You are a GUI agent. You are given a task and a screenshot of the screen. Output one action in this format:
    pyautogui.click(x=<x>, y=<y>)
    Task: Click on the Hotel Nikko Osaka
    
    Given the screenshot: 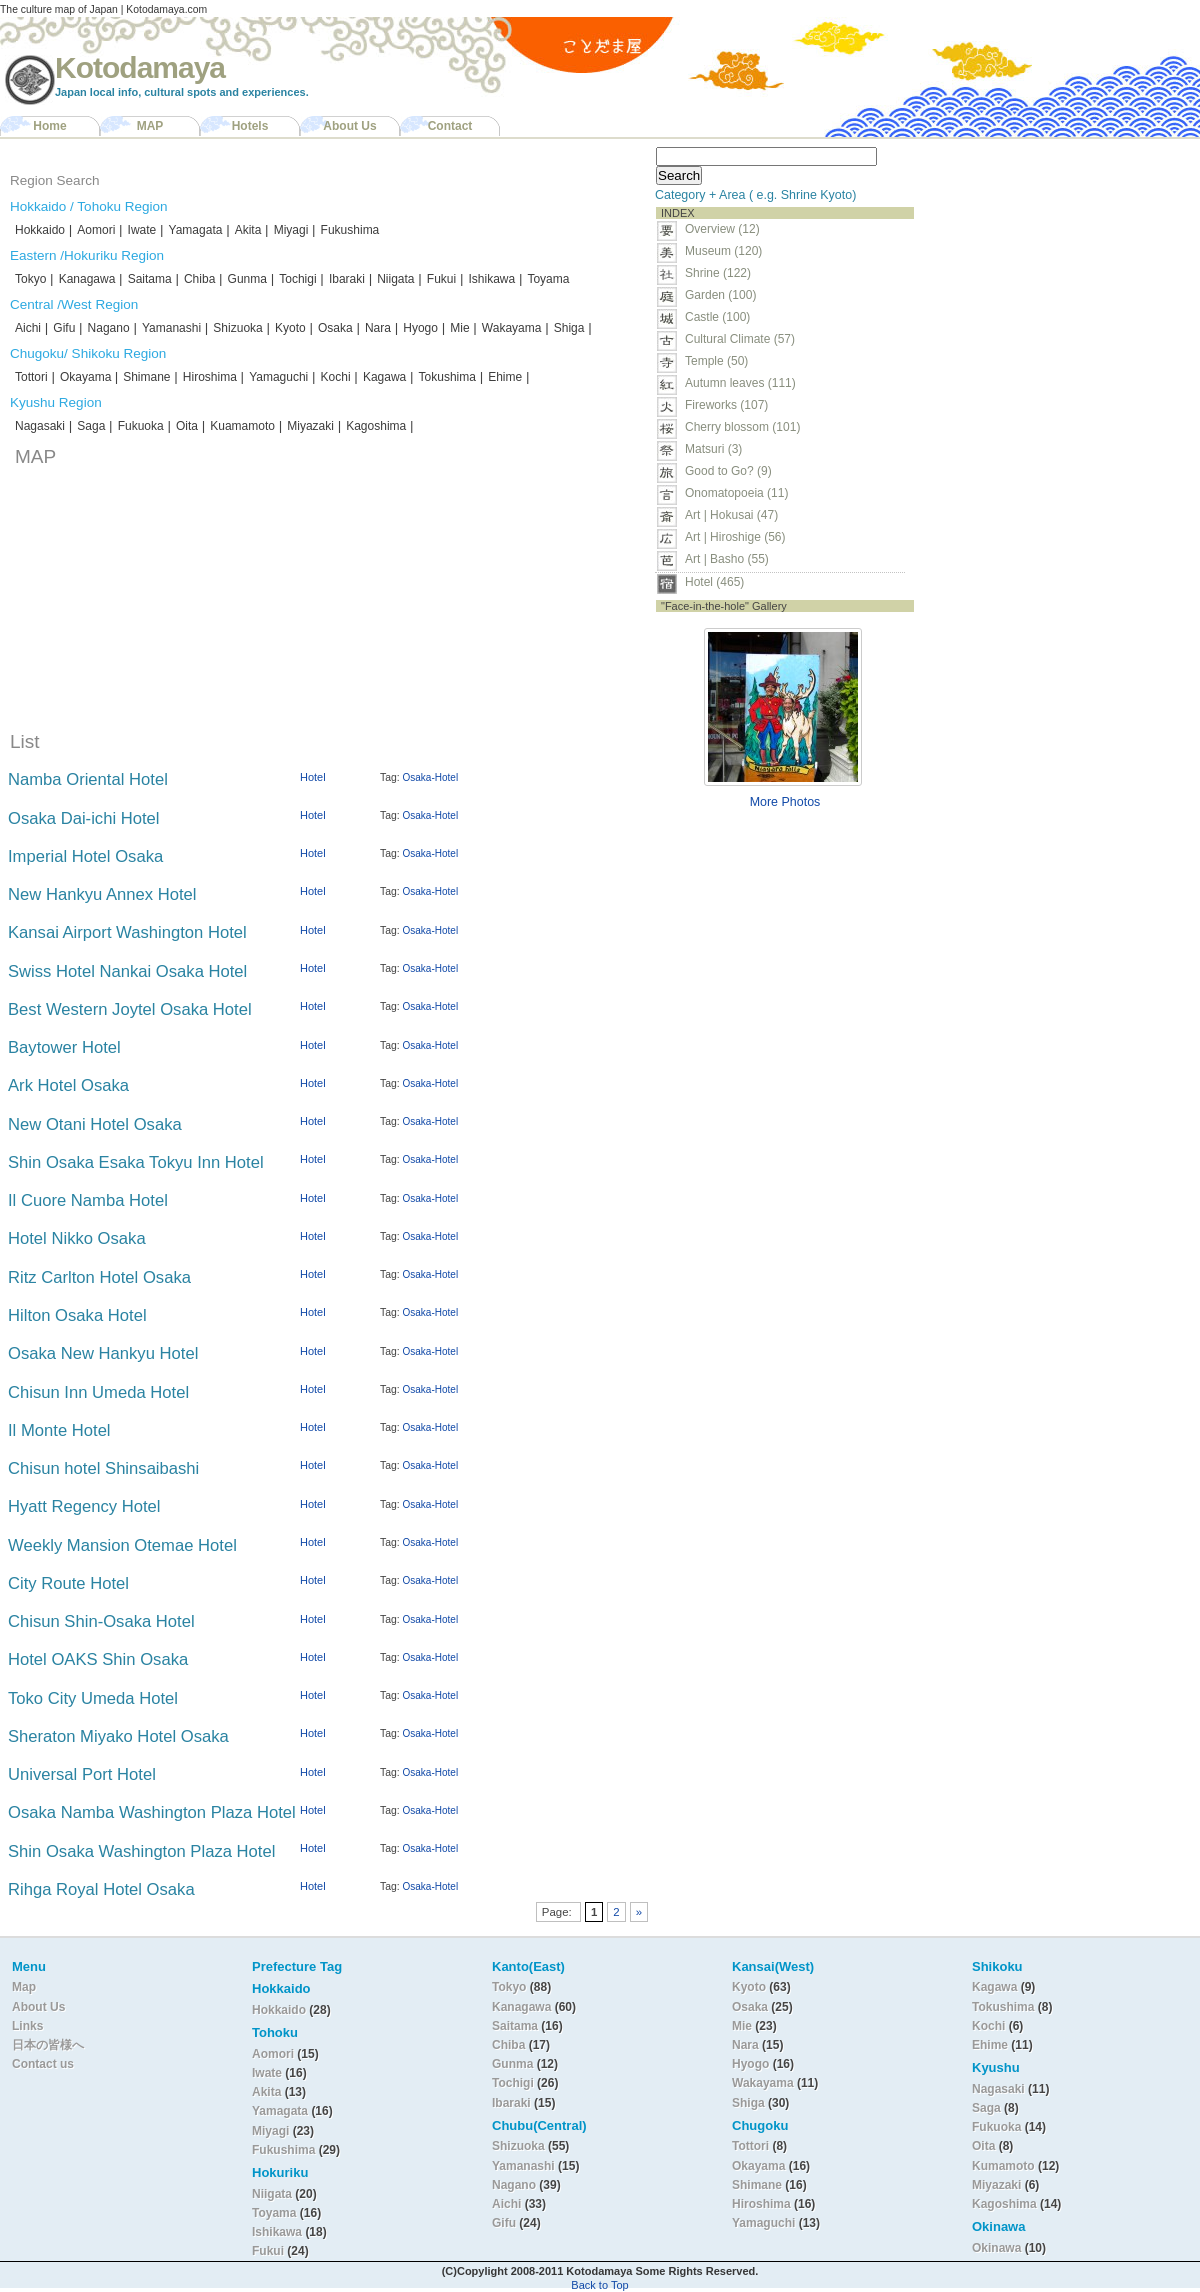 What is the action you would take?
    pyautogui.click(x=77, y=1238)
    